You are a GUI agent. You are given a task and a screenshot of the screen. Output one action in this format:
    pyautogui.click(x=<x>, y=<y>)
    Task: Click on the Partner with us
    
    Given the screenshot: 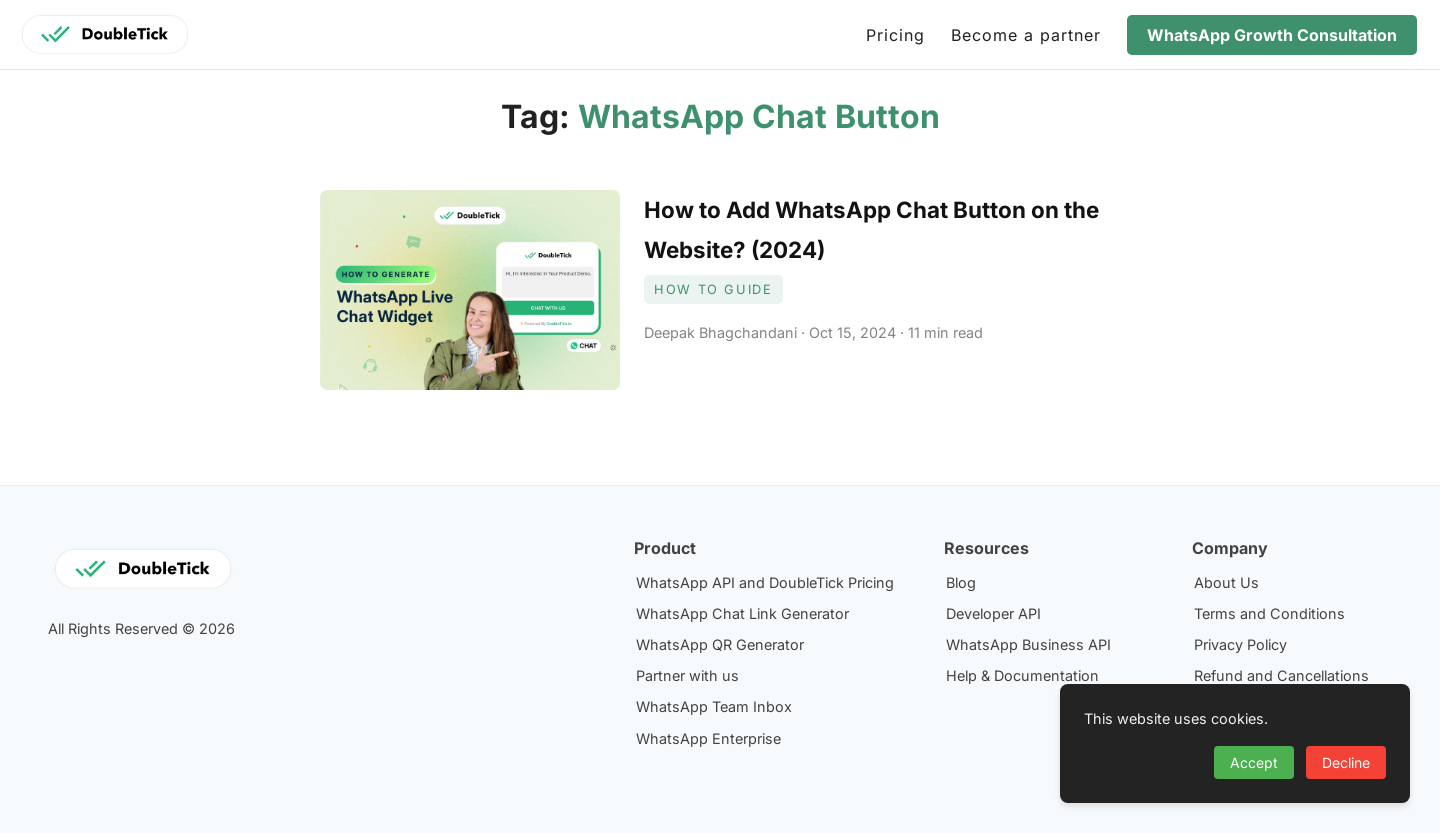 What is the action you would take?
    pyautogui.click(x=687, y=675)
    